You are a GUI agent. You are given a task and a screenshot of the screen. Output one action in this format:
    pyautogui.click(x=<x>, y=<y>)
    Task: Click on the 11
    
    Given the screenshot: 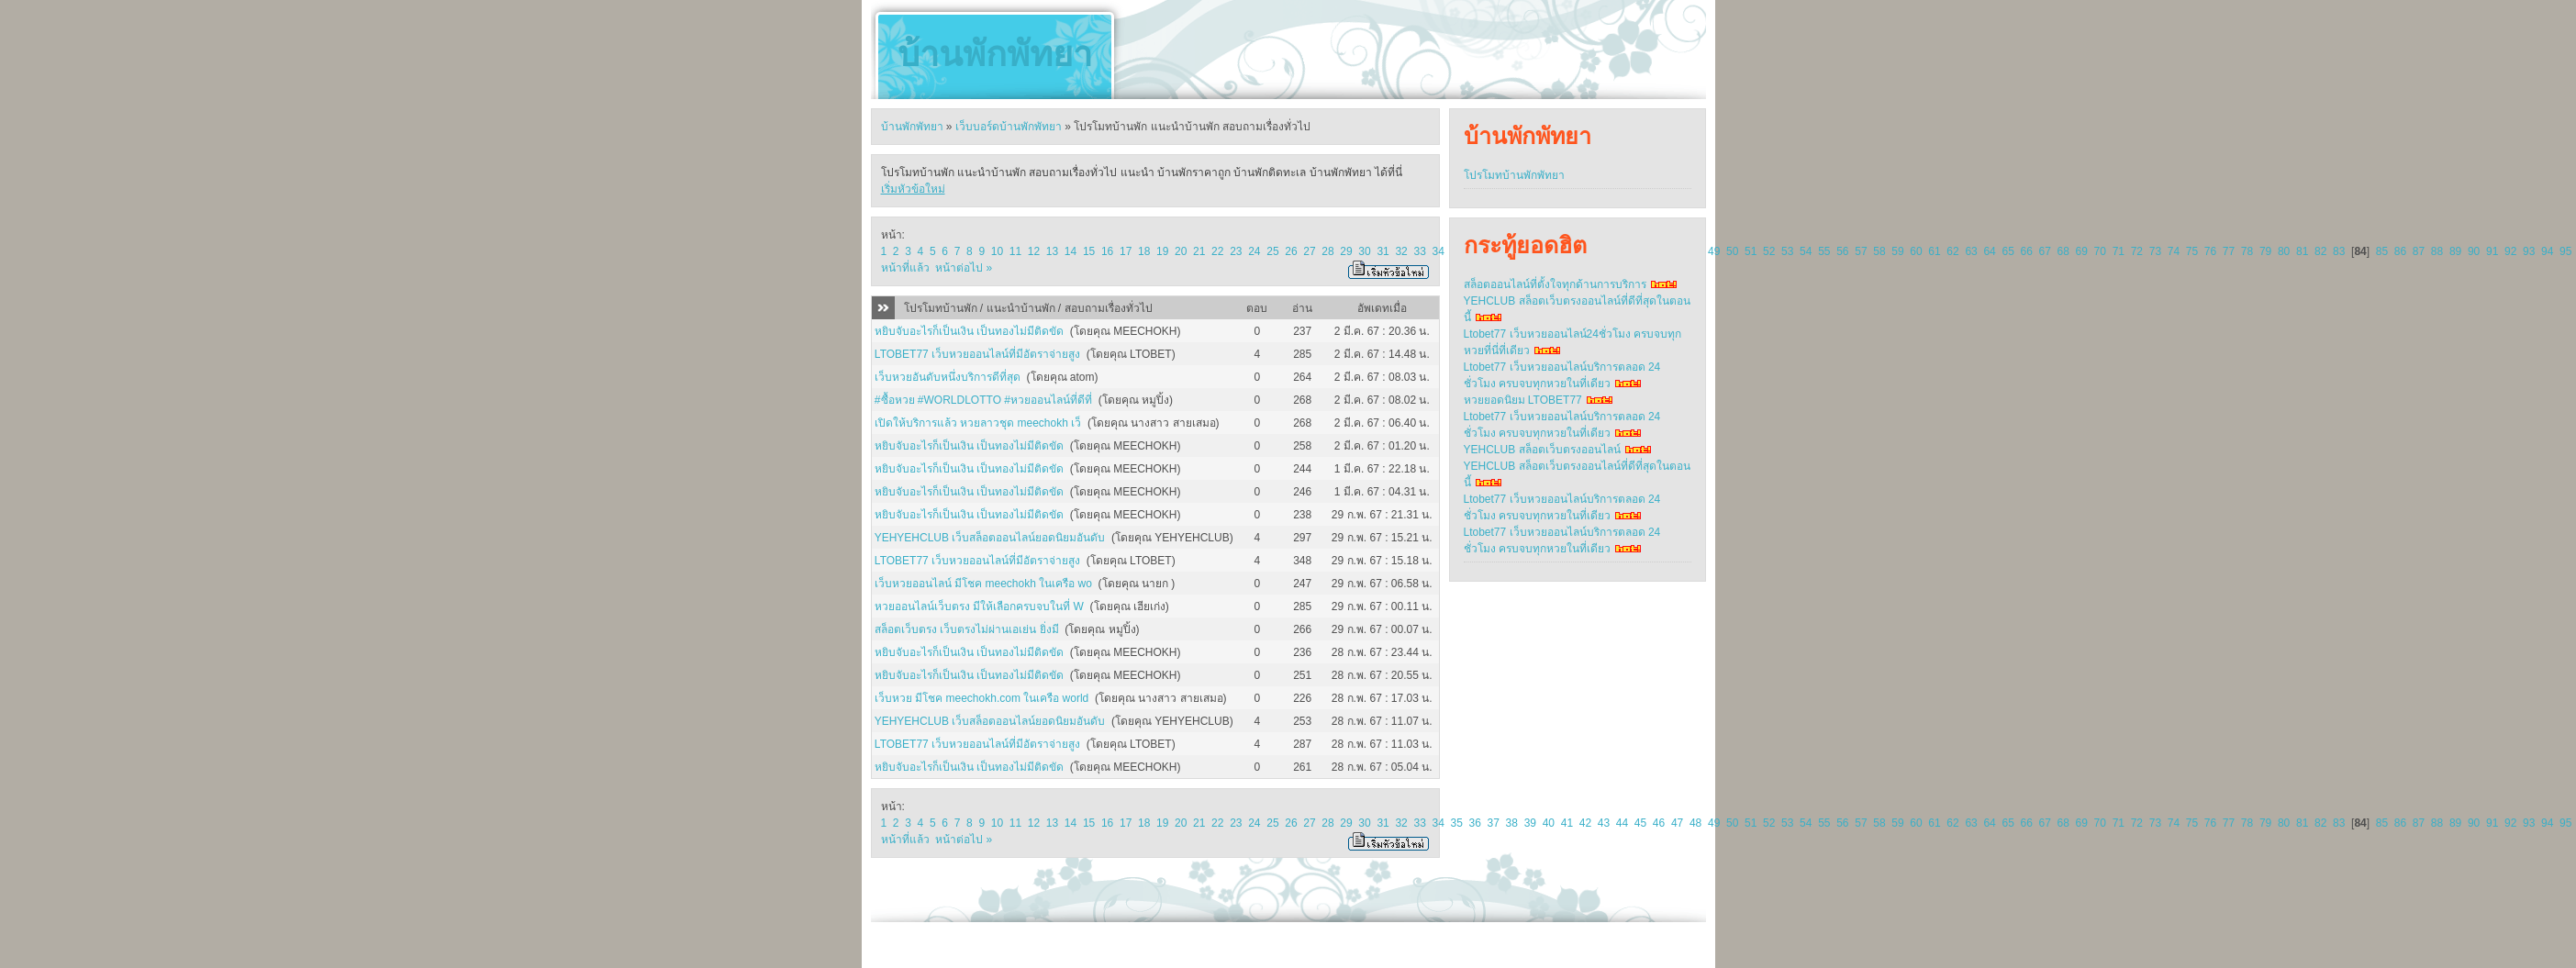 What is the action you would take?
    pyautogui.click(x=1015, y=251)
    